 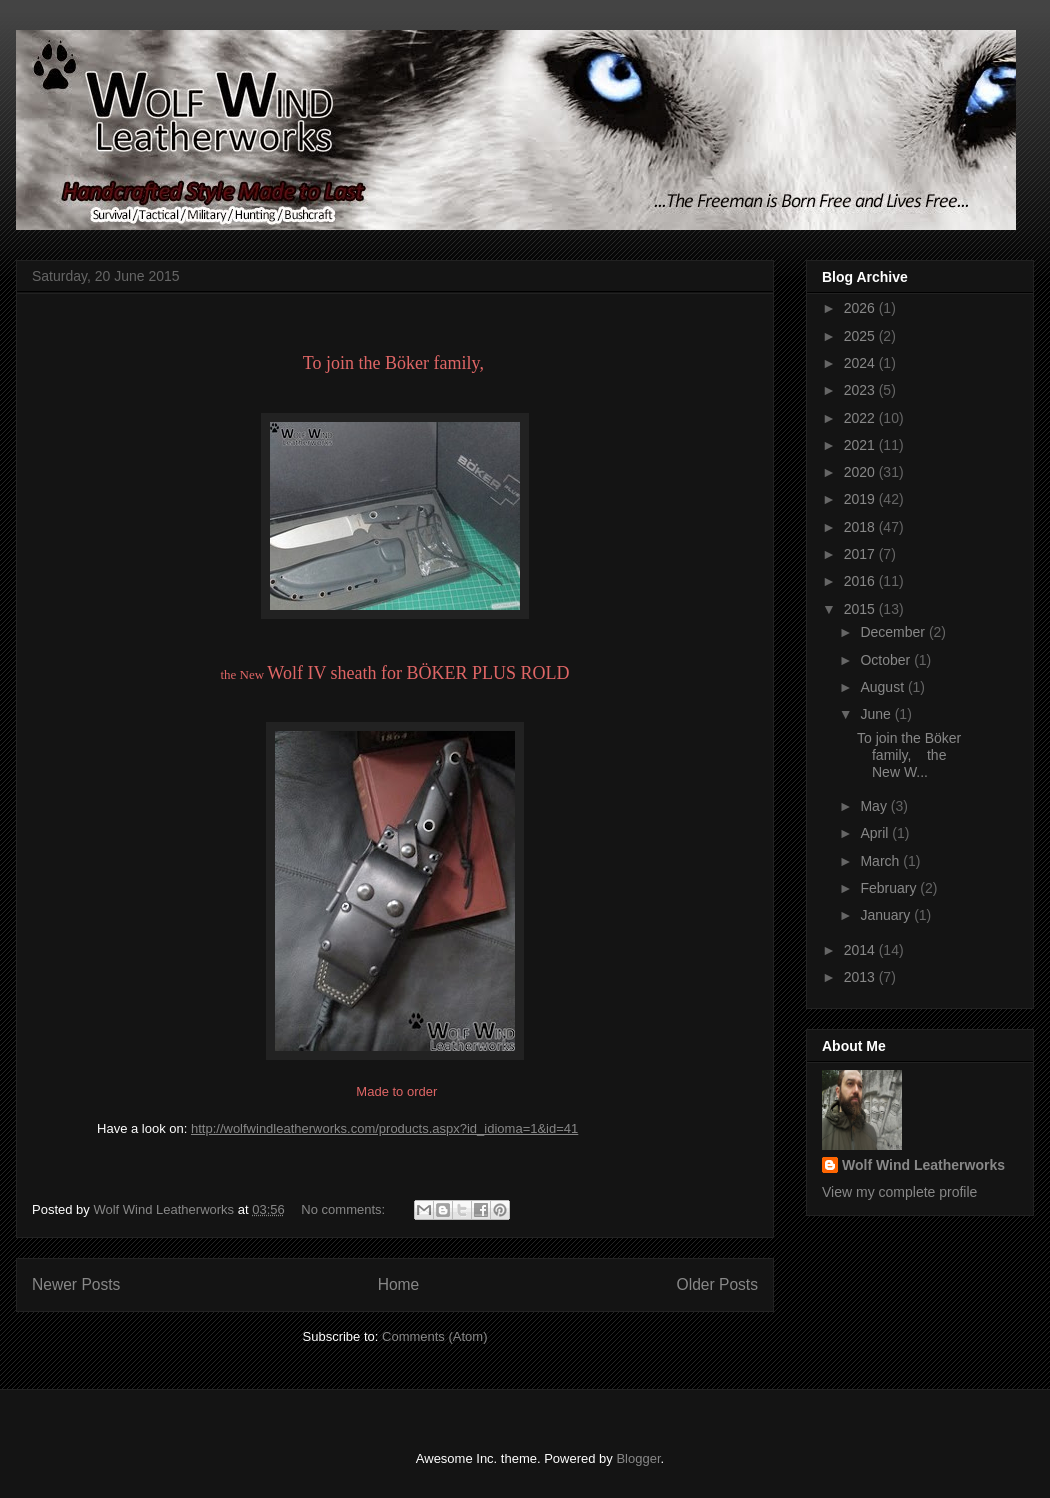 What do you see at coordinates (875, 806) in the screenshot?
I see `May` at bounding box center [875, 806].